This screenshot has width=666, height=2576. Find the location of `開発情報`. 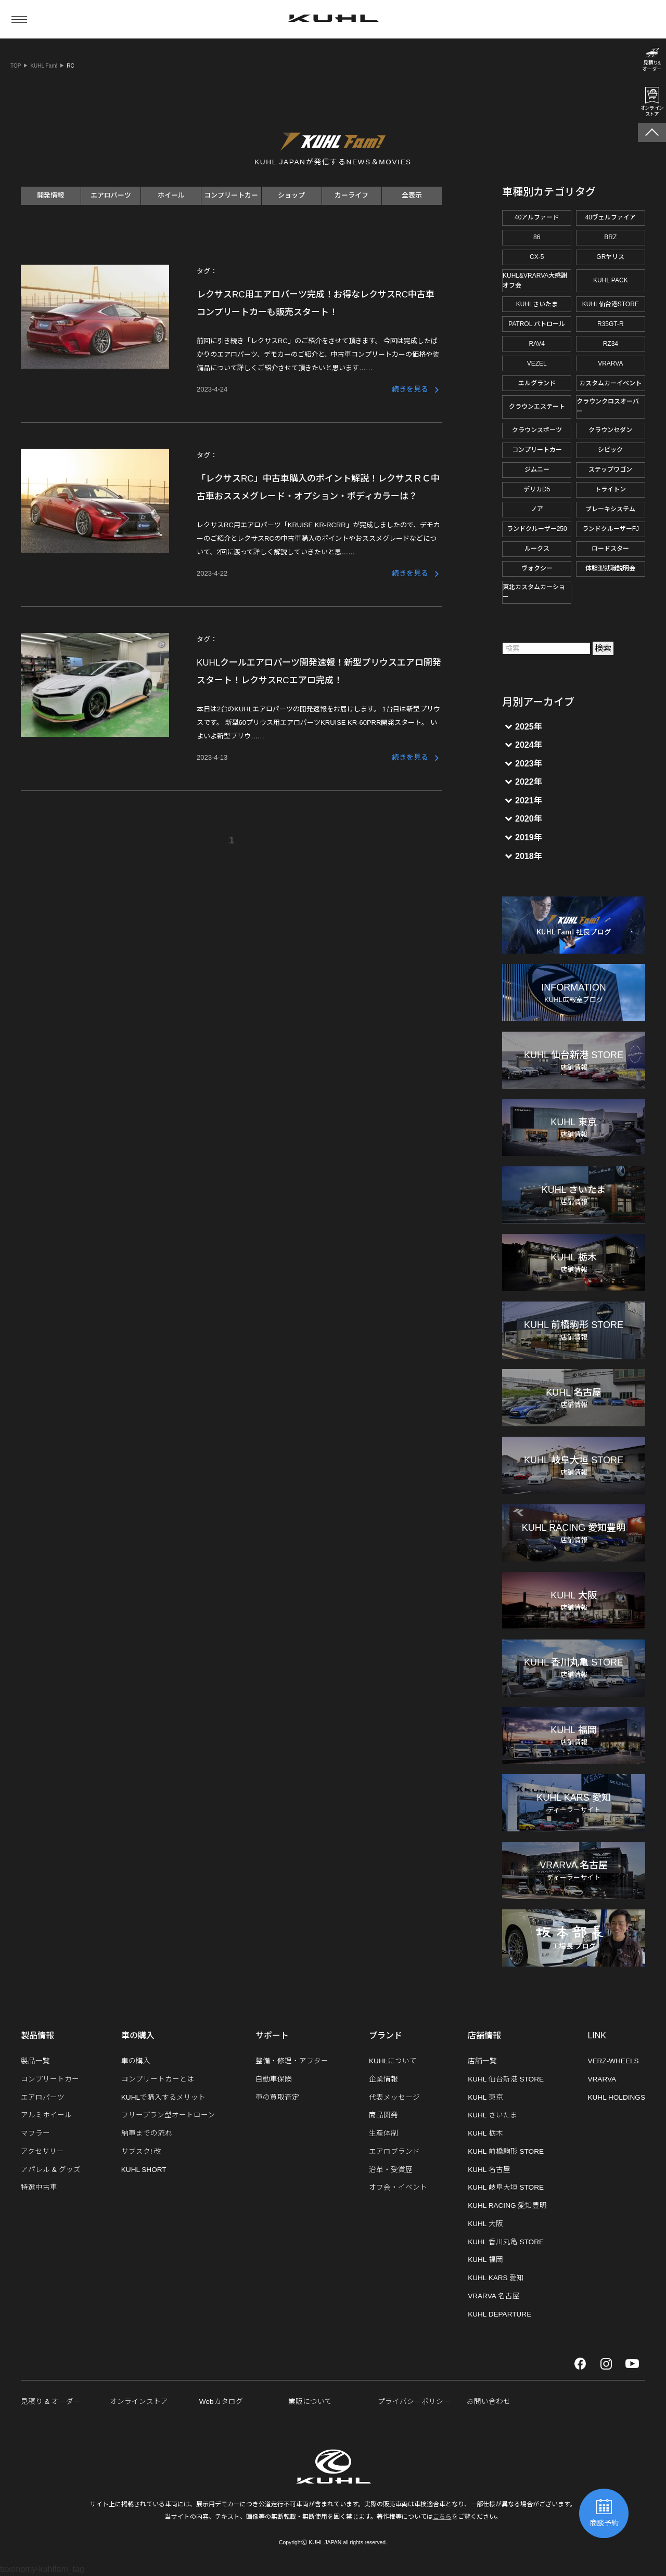

開発情報 is located at coordinates (50, 195).